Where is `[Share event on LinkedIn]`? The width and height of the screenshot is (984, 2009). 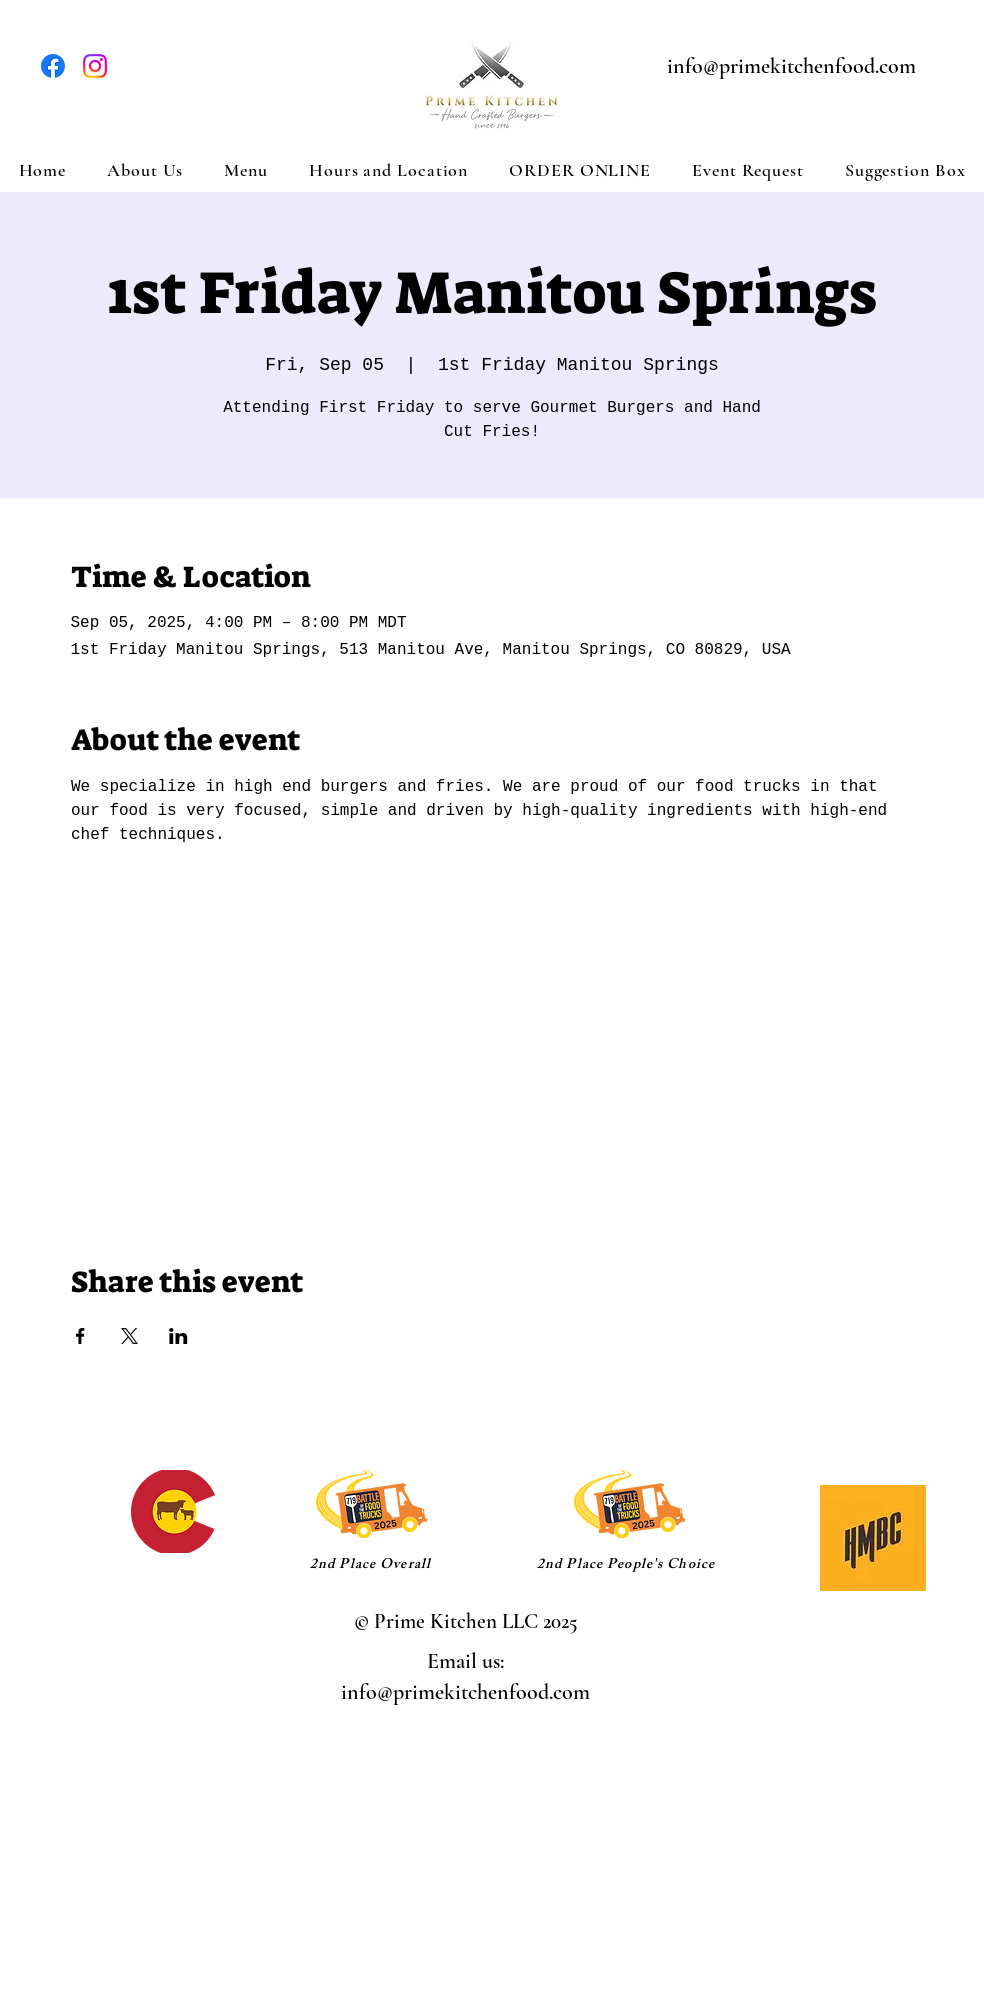 [Share event on LinkedIn] is located at coordinates (178, 1336).